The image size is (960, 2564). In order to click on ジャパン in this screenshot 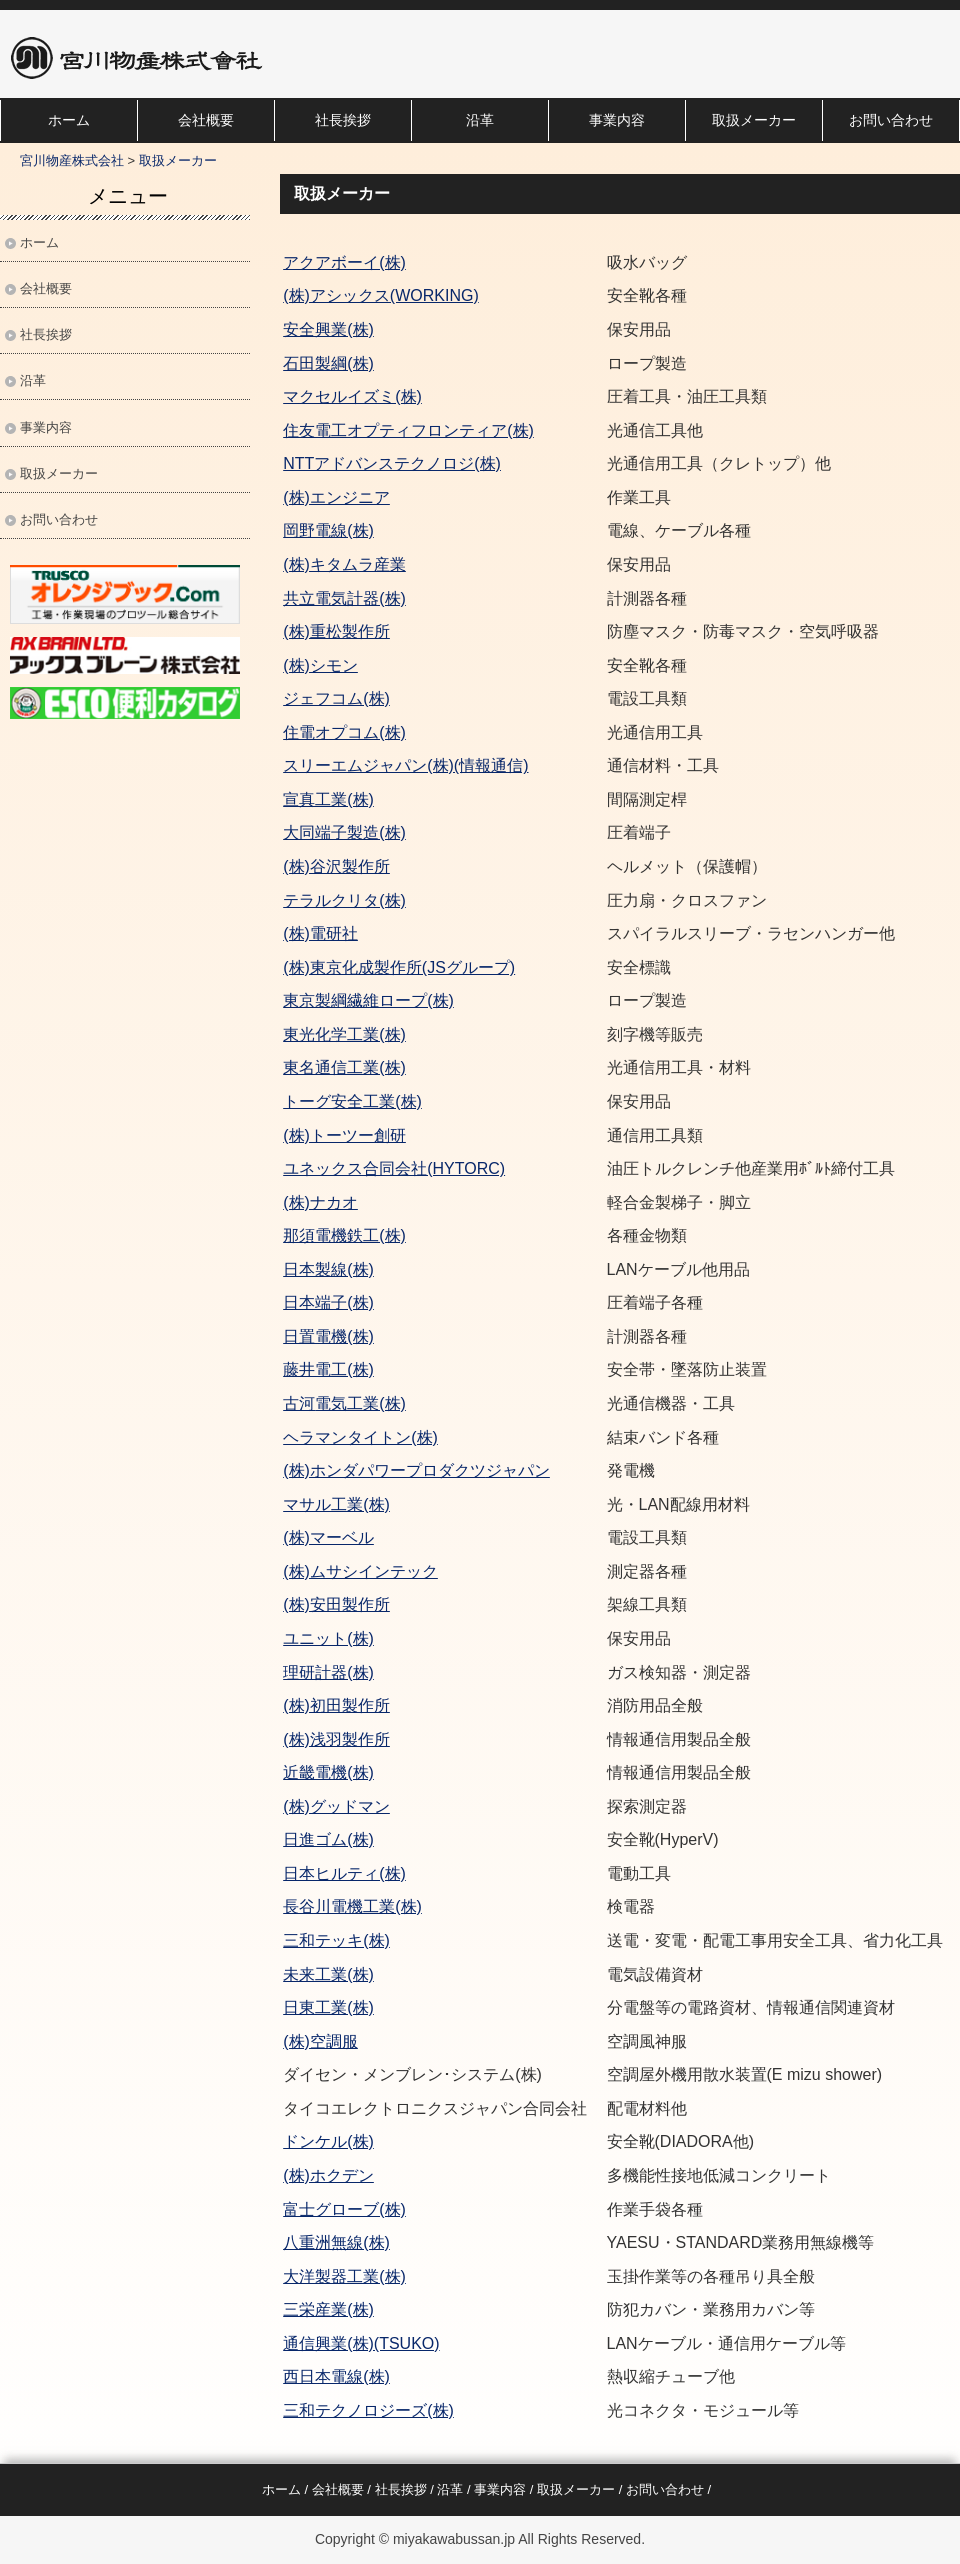, I will do `click(518, 1470)`.